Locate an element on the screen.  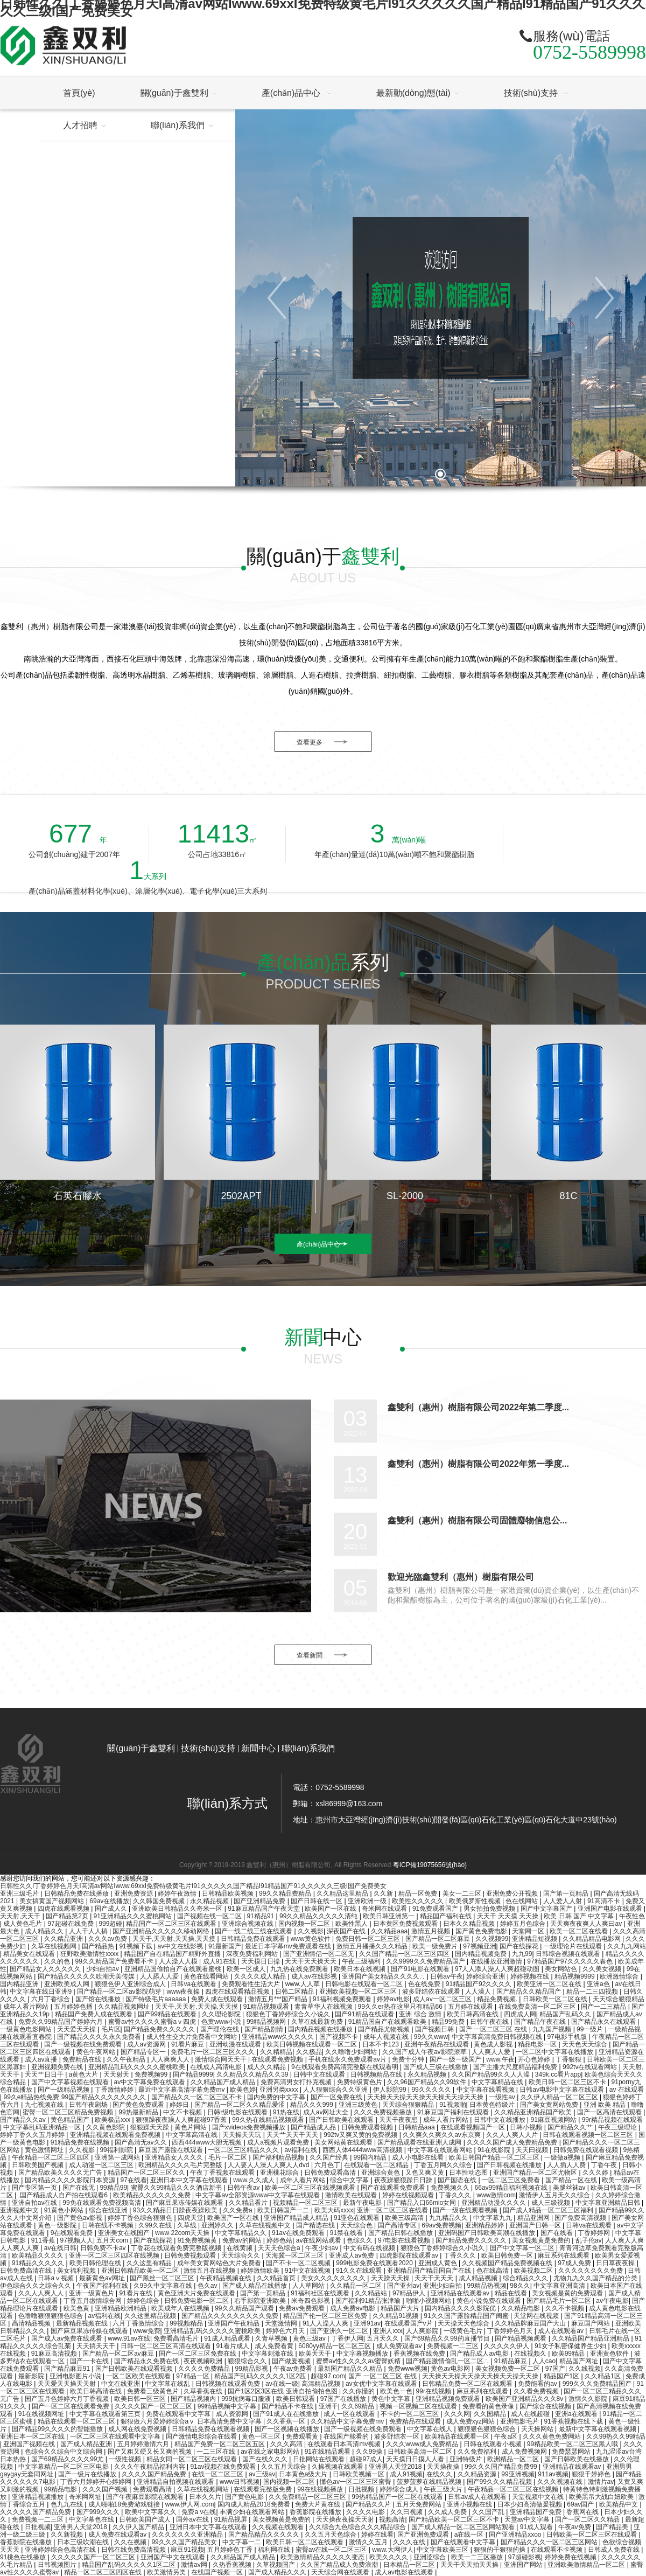
精品在线观看一区二区三区 is located at coordinates (77, 2421).